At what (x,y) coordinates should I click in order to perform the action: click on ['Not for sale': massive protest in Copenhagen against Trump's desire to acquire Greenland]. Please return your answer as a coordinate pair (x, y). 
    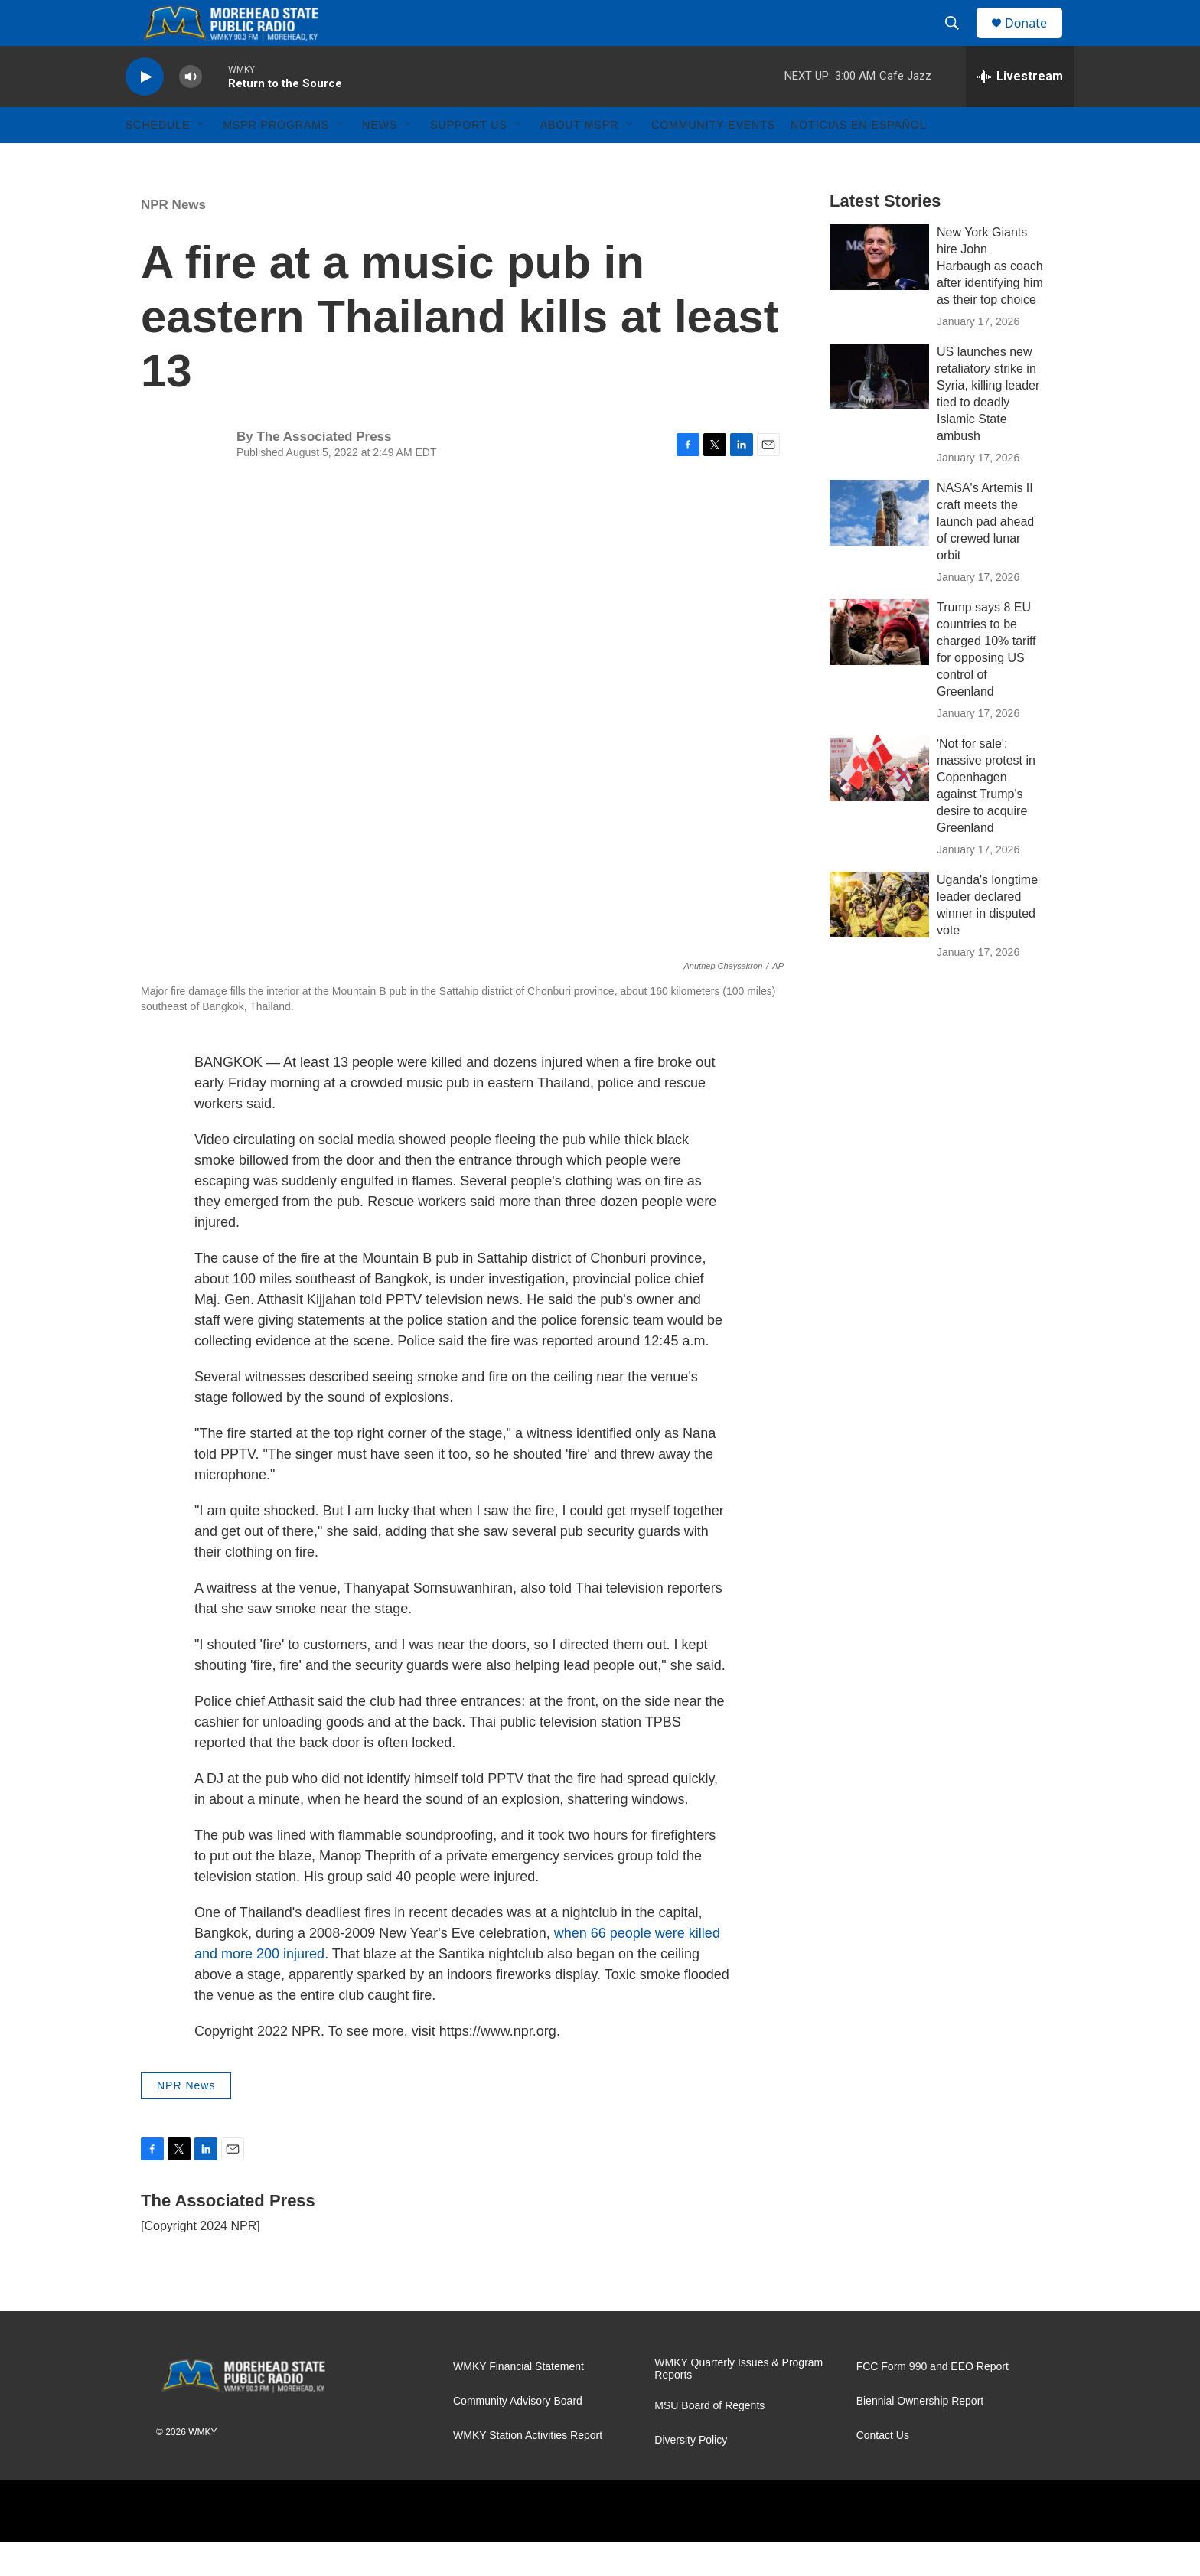
    Looking at the image, I should click on (879, 803).